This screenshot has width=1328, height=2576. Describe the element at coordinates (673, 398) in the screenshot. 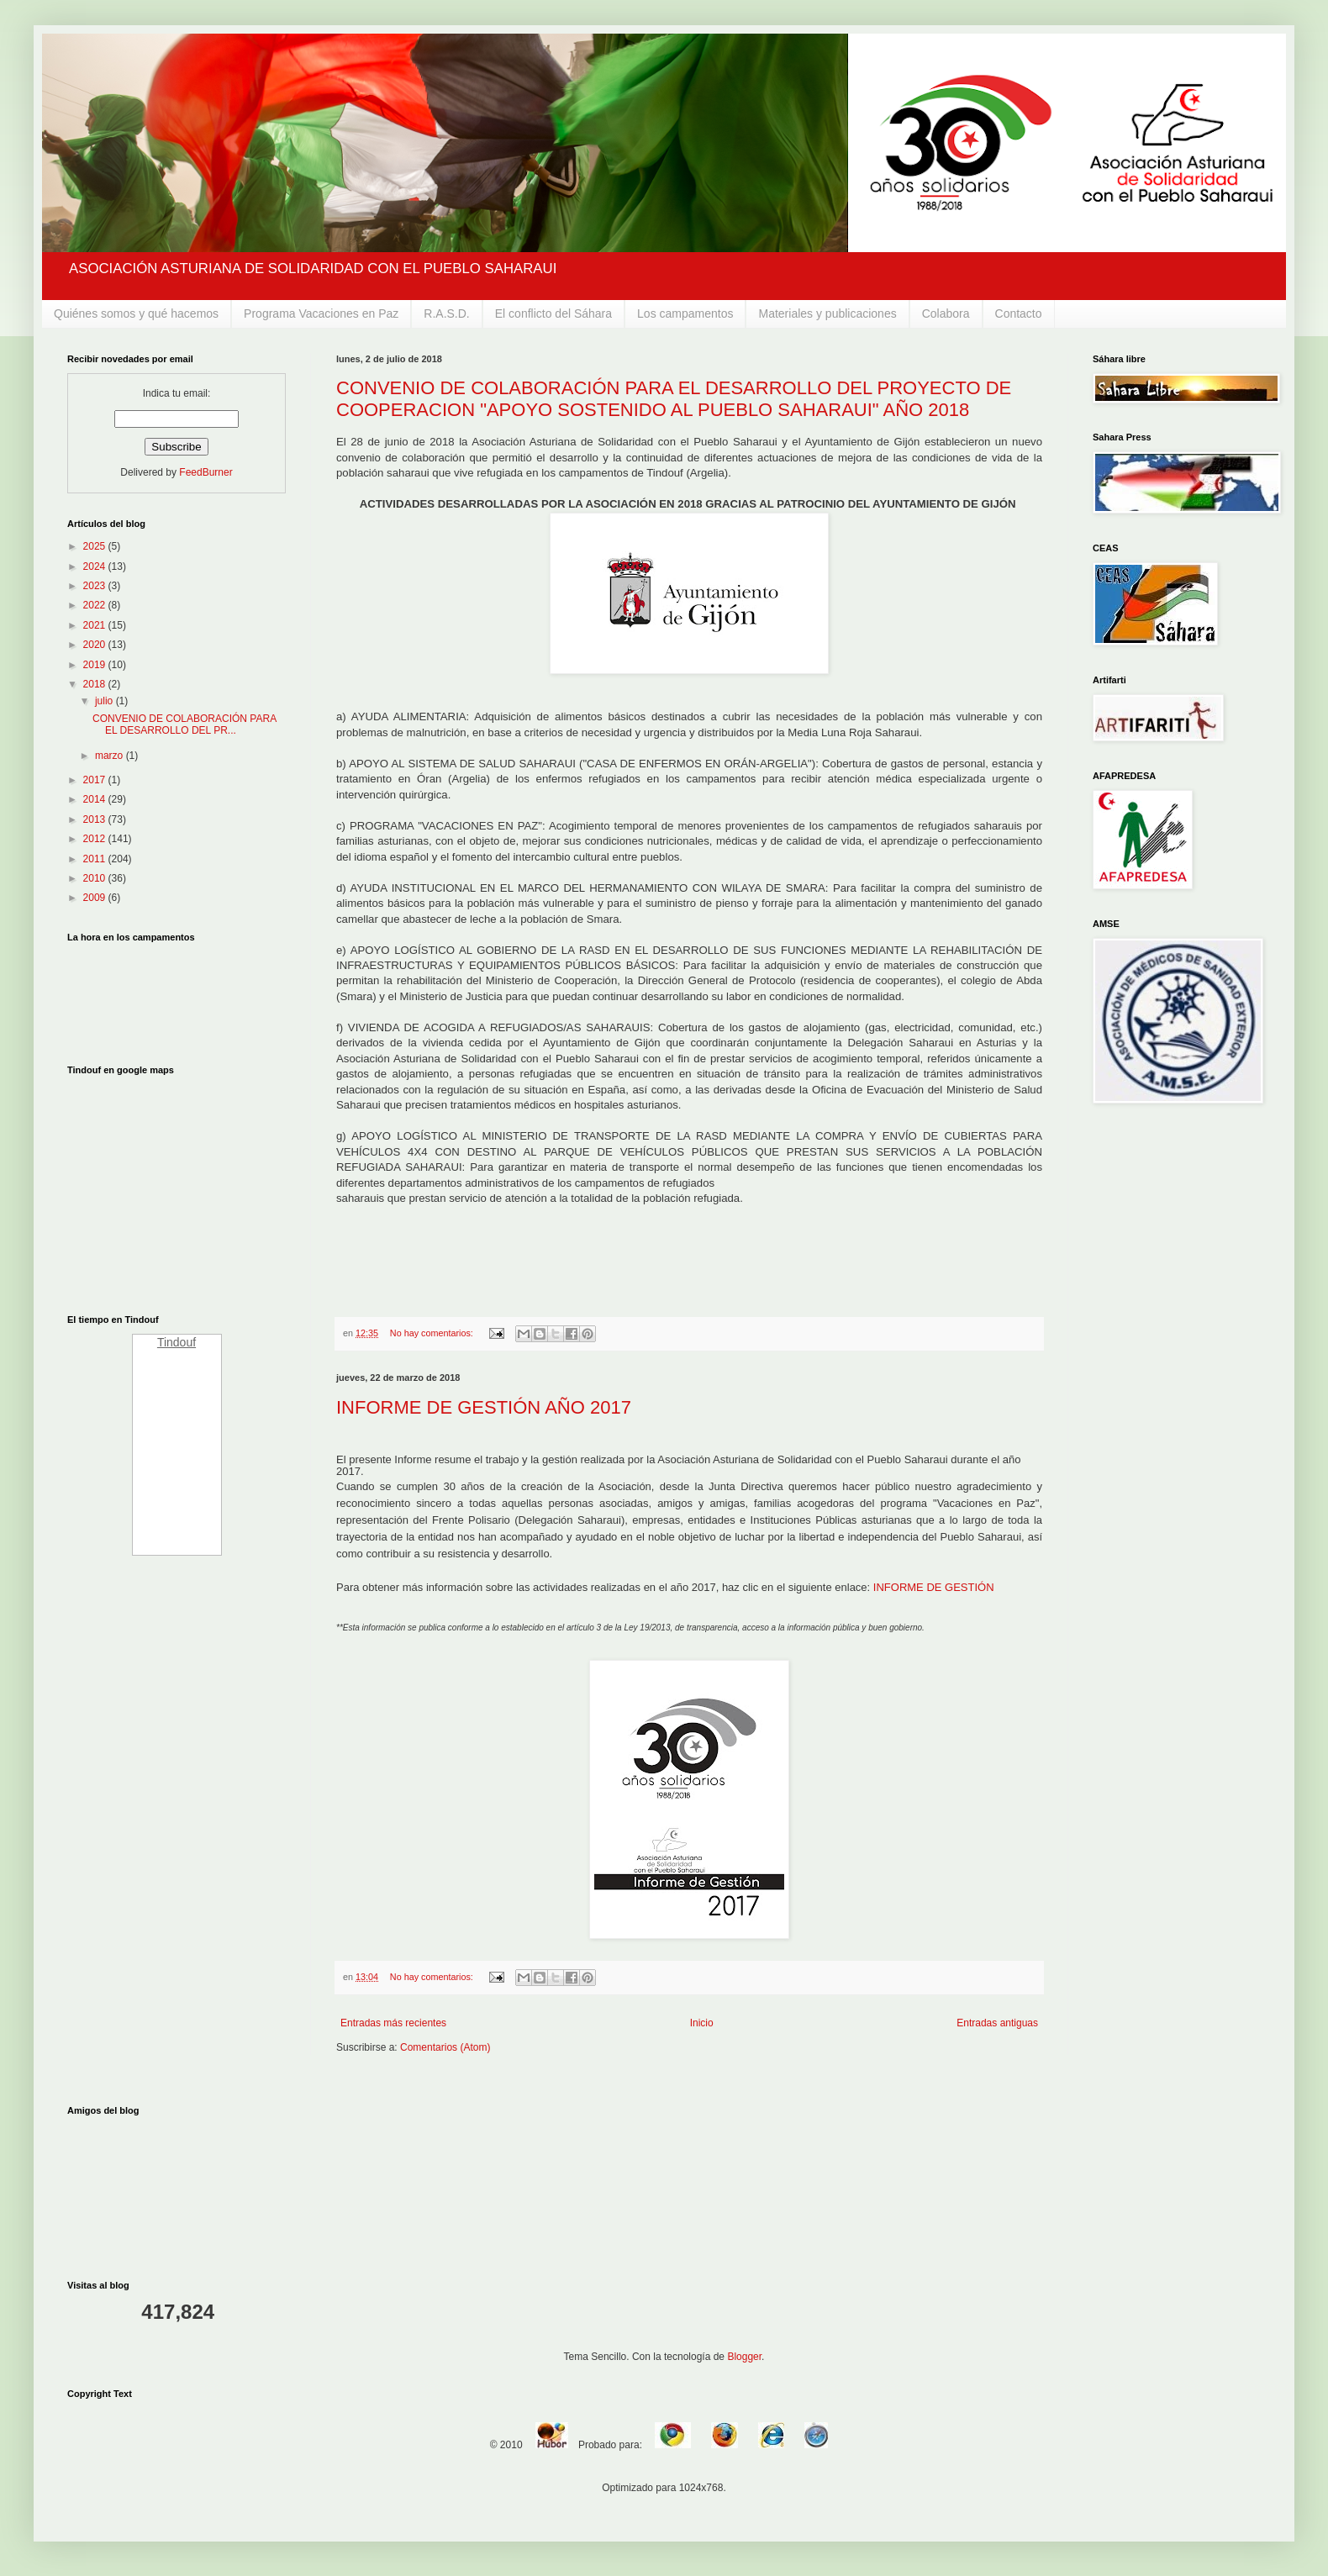

I see `CONVENIO DE COLABORACIÓN PARA EL DESARROLLO DEL PROYECTO DE COOPERACION "APOYO SOSTENIDO AL PUEBLO SAHARAUI" AÑO 2018` at that location.